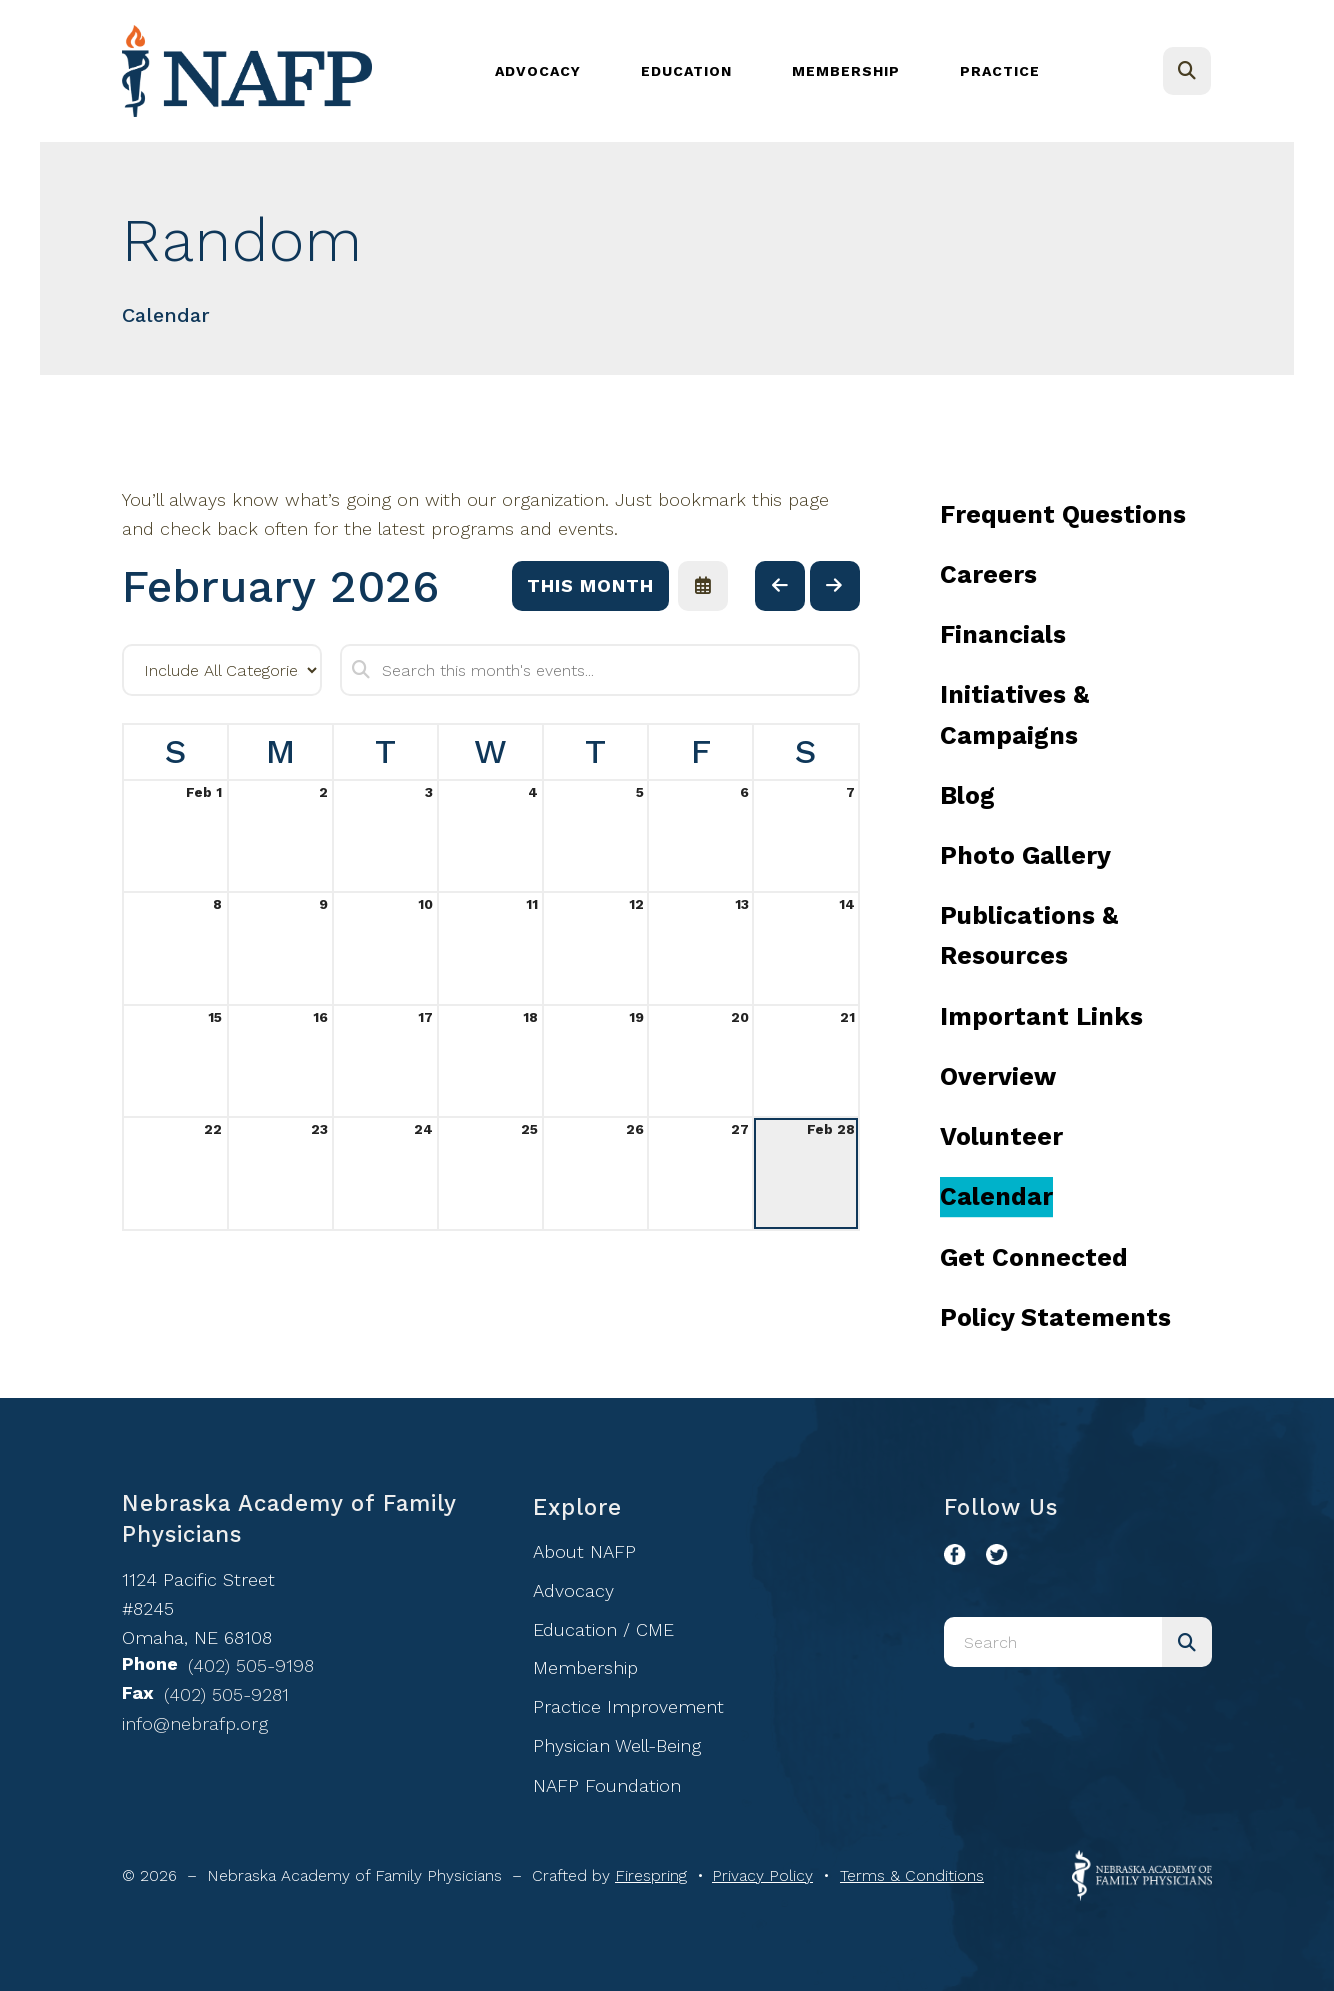 This screenshot has width=1334, height=1991. I want to click on Important Links, so click(1041, 1016).